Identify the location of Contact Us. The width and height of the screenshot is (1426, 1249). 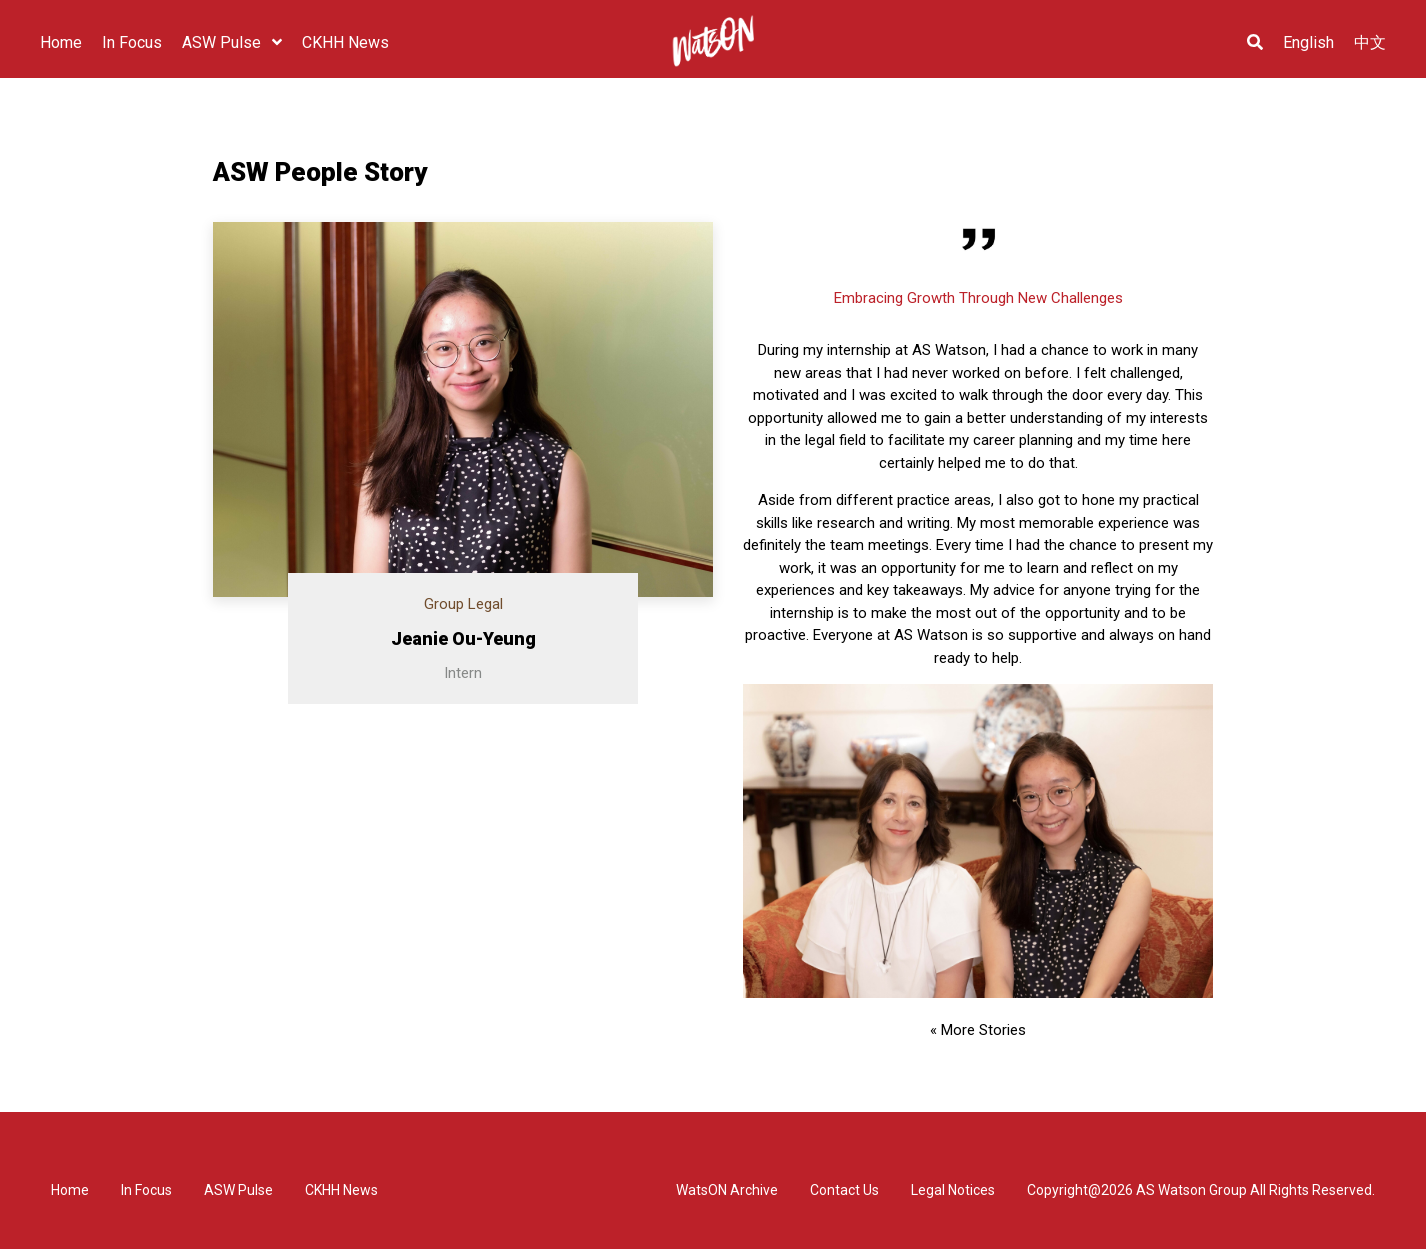
(844, 1190).